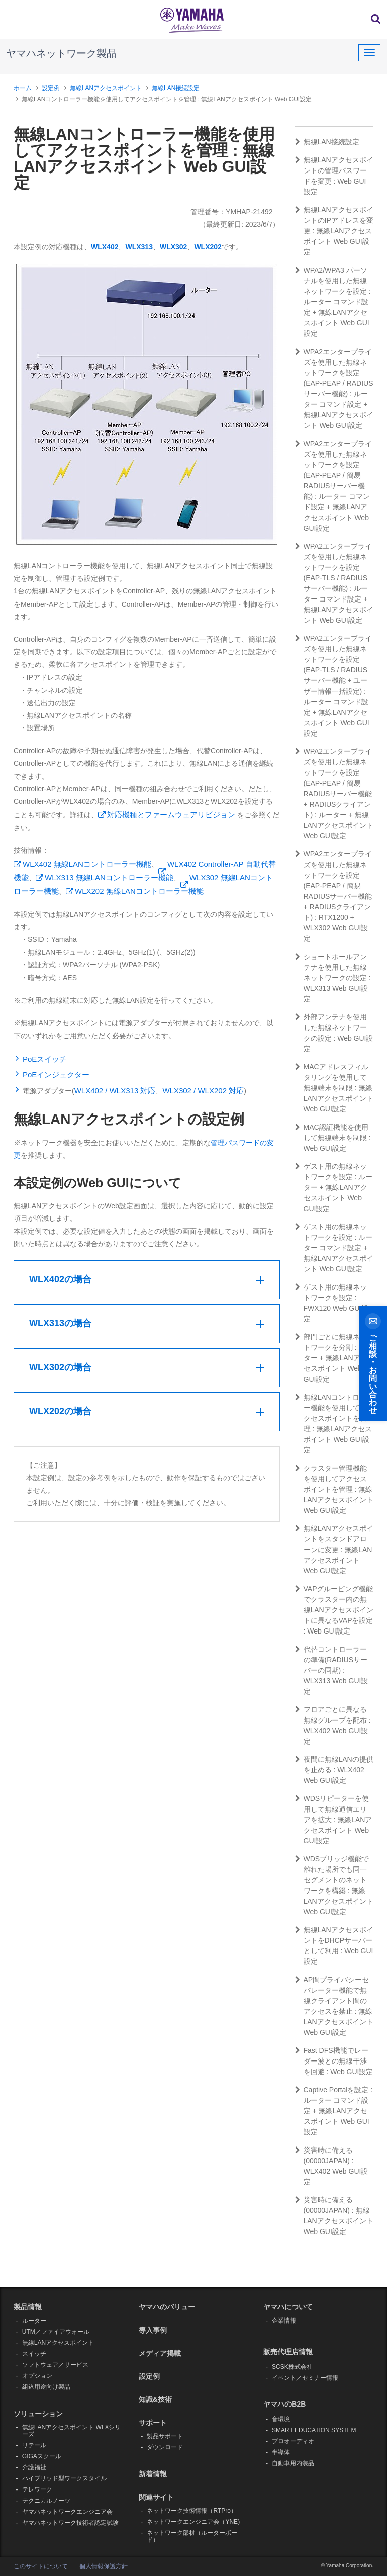 The height and width of the screenshot is (2576, 387). I want to click on 外部アンテナを使用した無線ネットワークの設定 : Web GUI設定, so click(334, 1033).